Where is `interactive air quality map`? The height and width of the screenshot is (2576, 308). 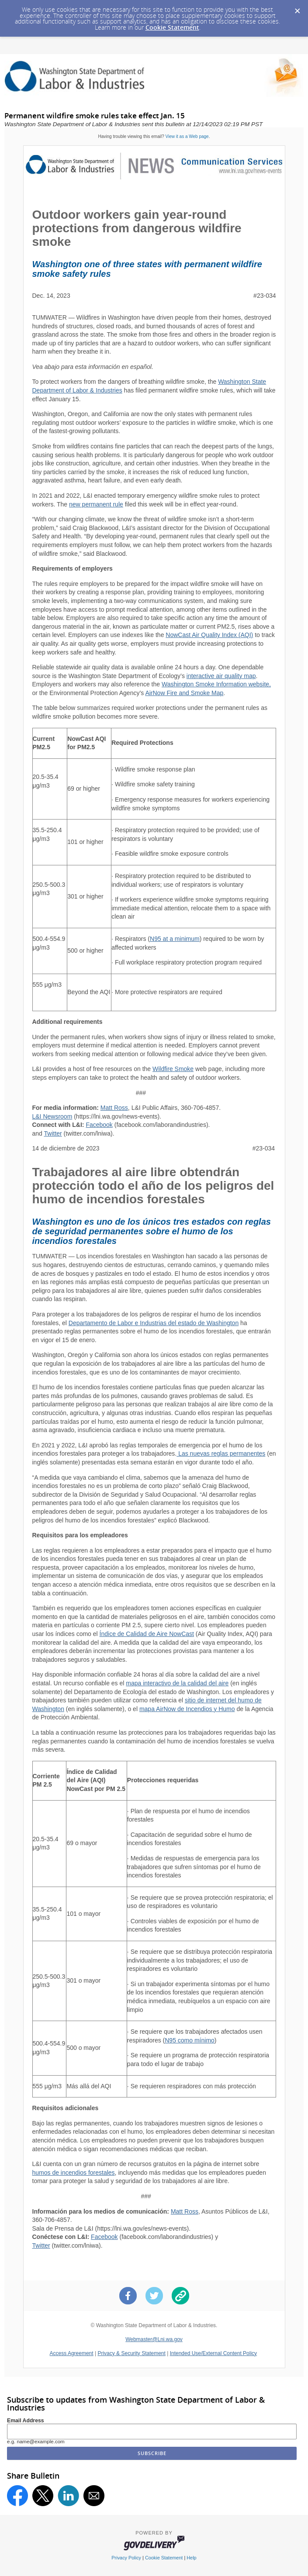 interactive air quality map is located at coordinates (221, 675).